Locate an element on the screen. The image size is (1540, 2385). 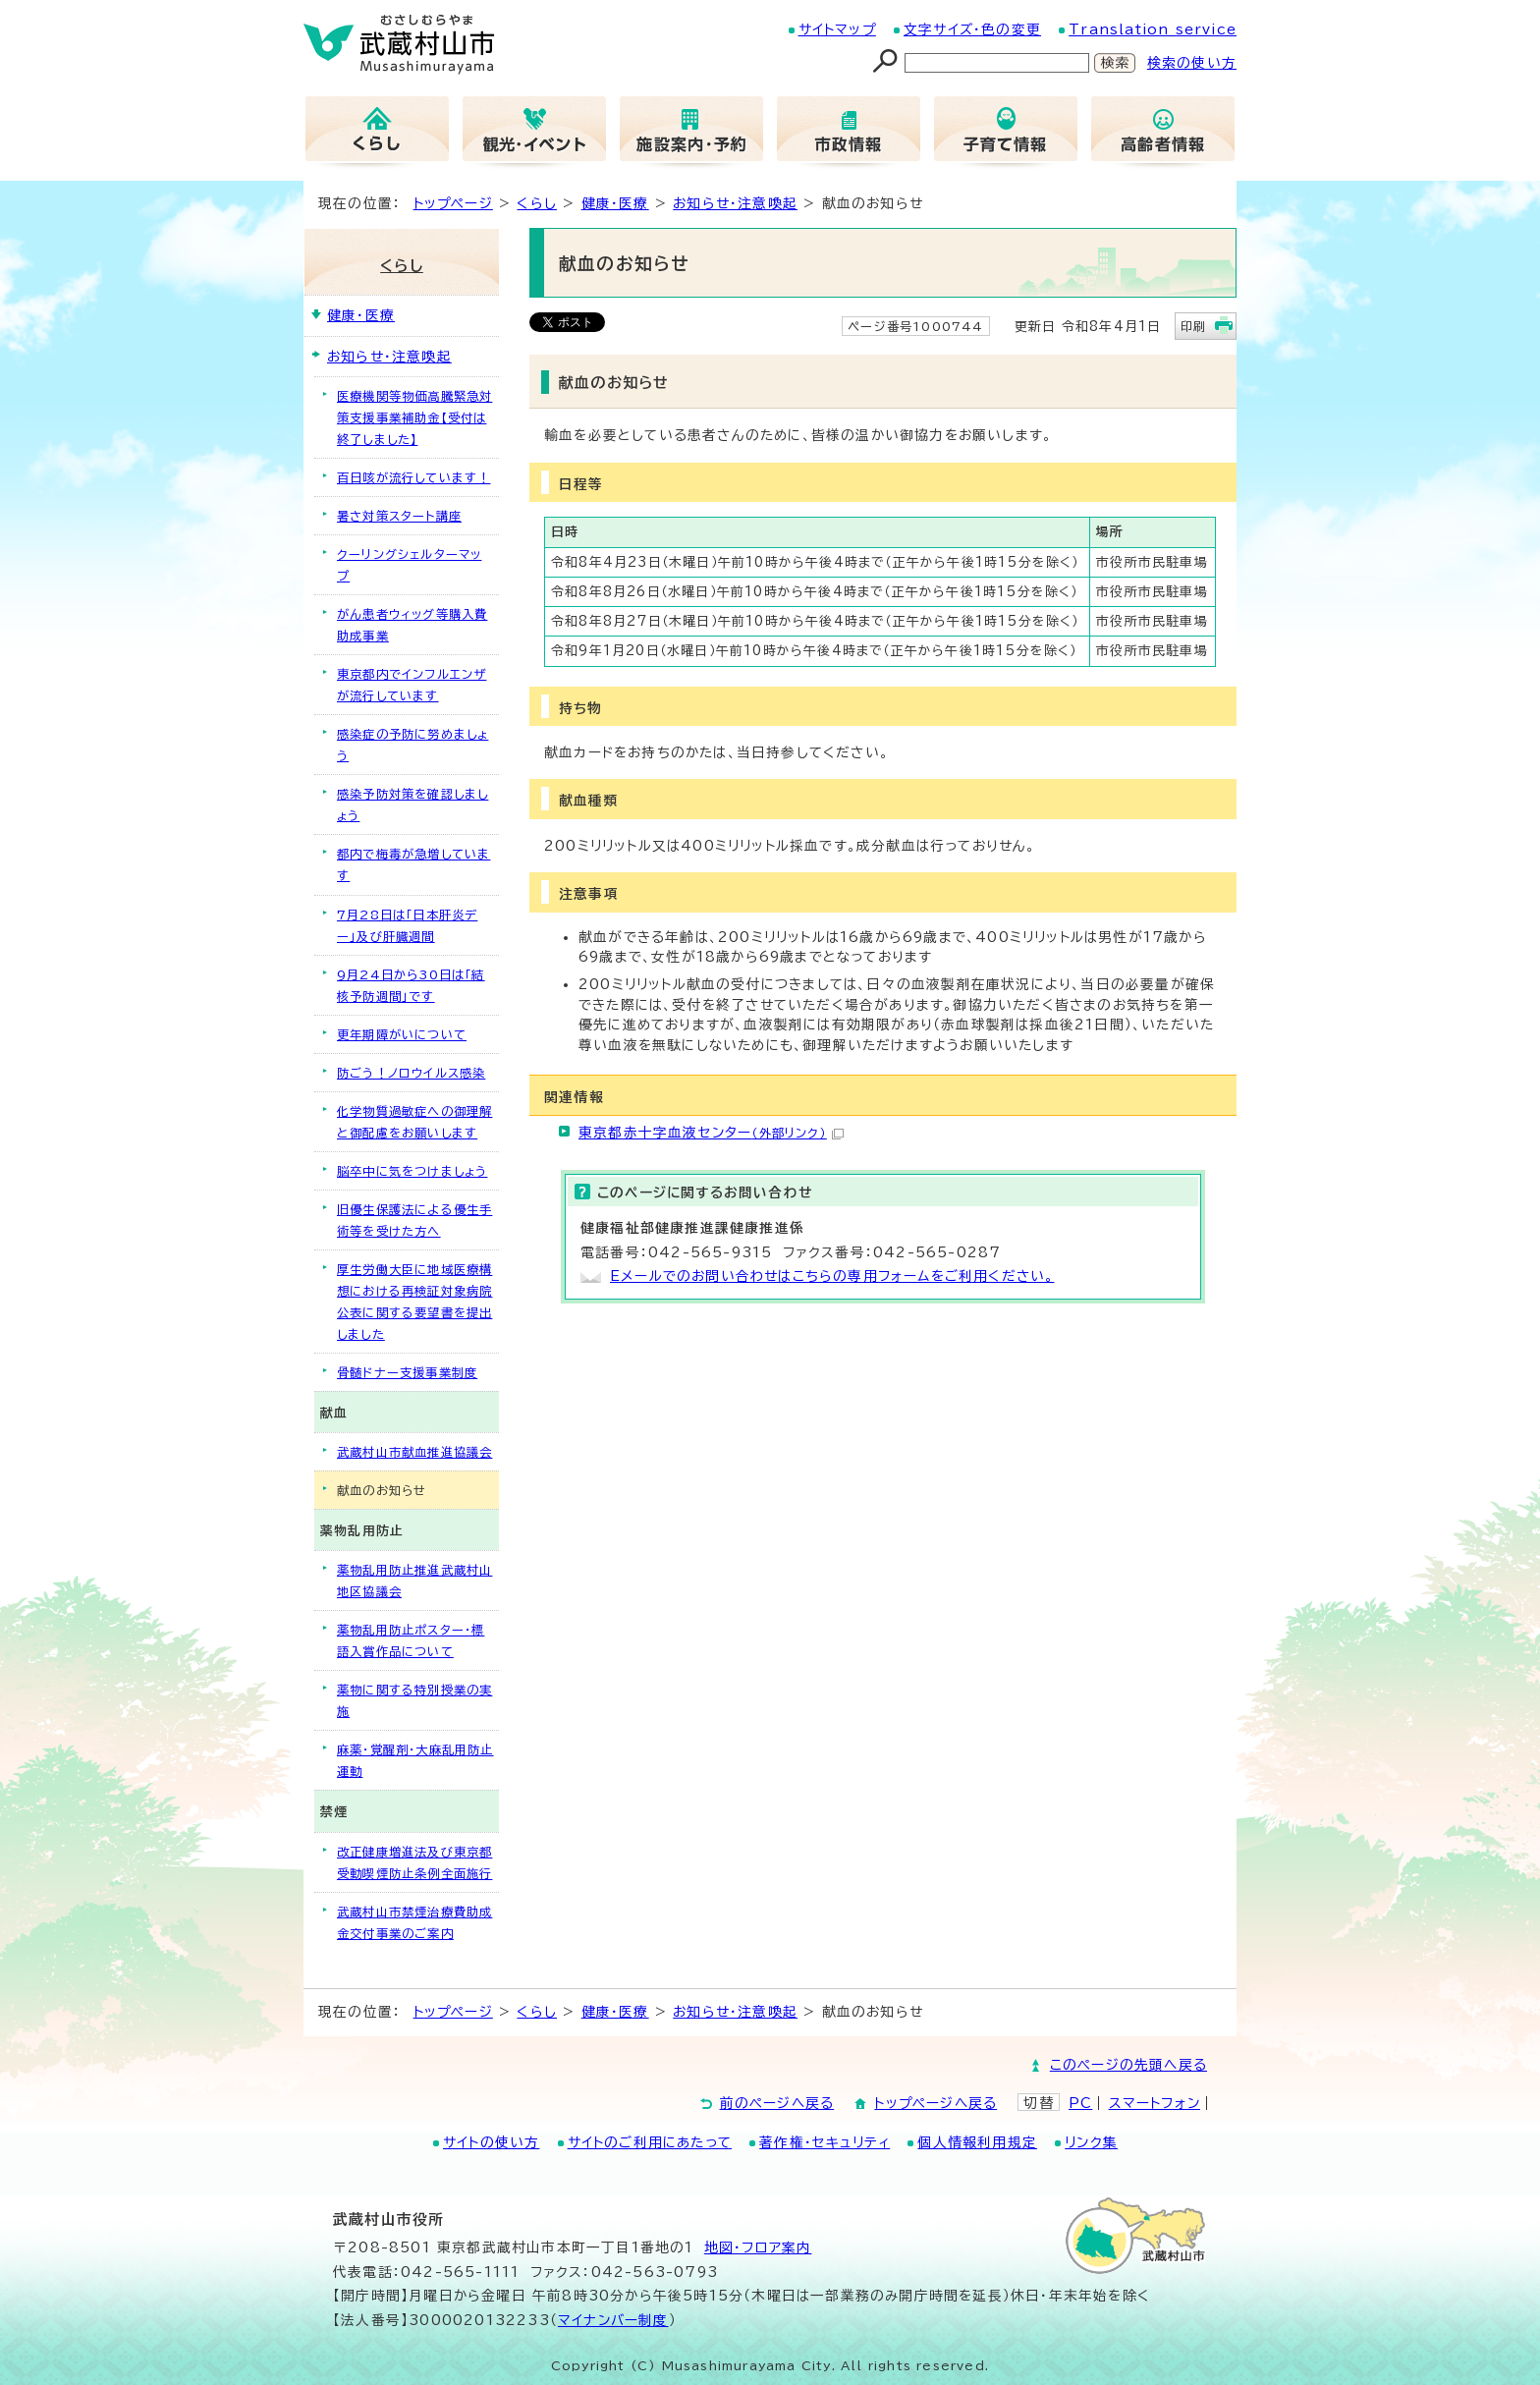
検索の使い方 is located at coordinates (1192, 63).